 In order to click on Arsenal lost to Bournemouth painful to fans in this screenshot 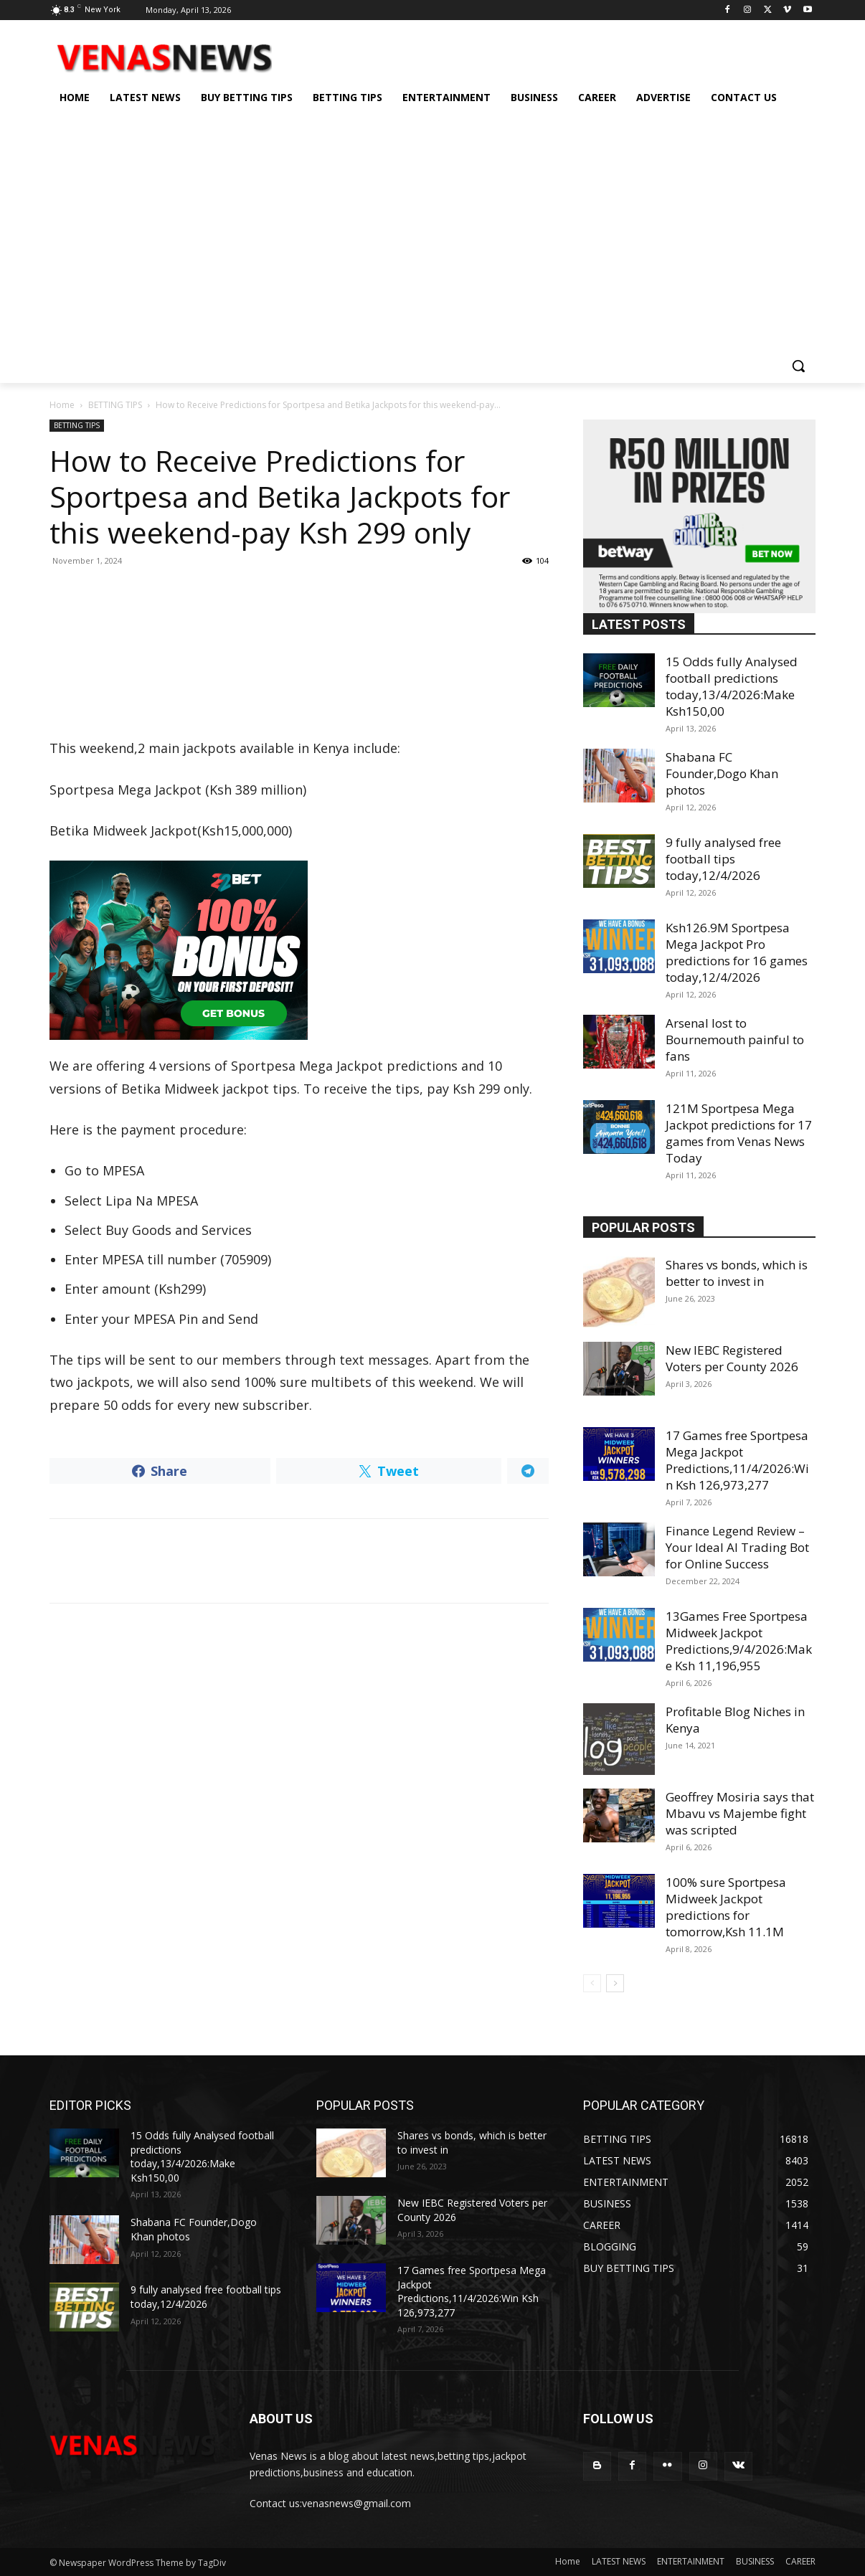, I will do `click(735, 1039)`.